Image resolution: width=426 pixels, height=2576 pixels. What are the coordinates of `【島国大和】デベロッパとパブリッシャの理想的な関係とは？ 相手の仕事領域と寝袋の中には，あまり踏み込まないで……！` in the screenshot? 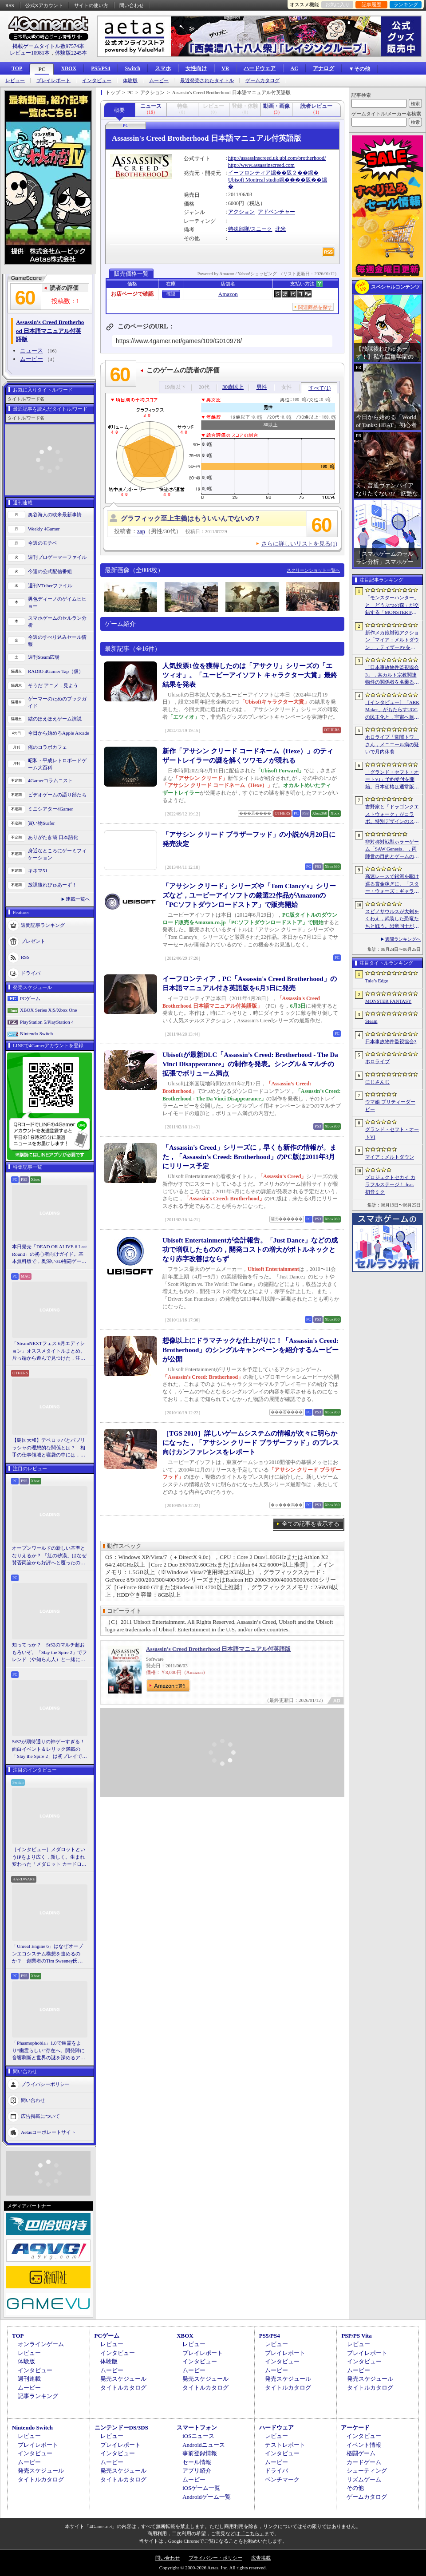 It's located at (48, 1448).